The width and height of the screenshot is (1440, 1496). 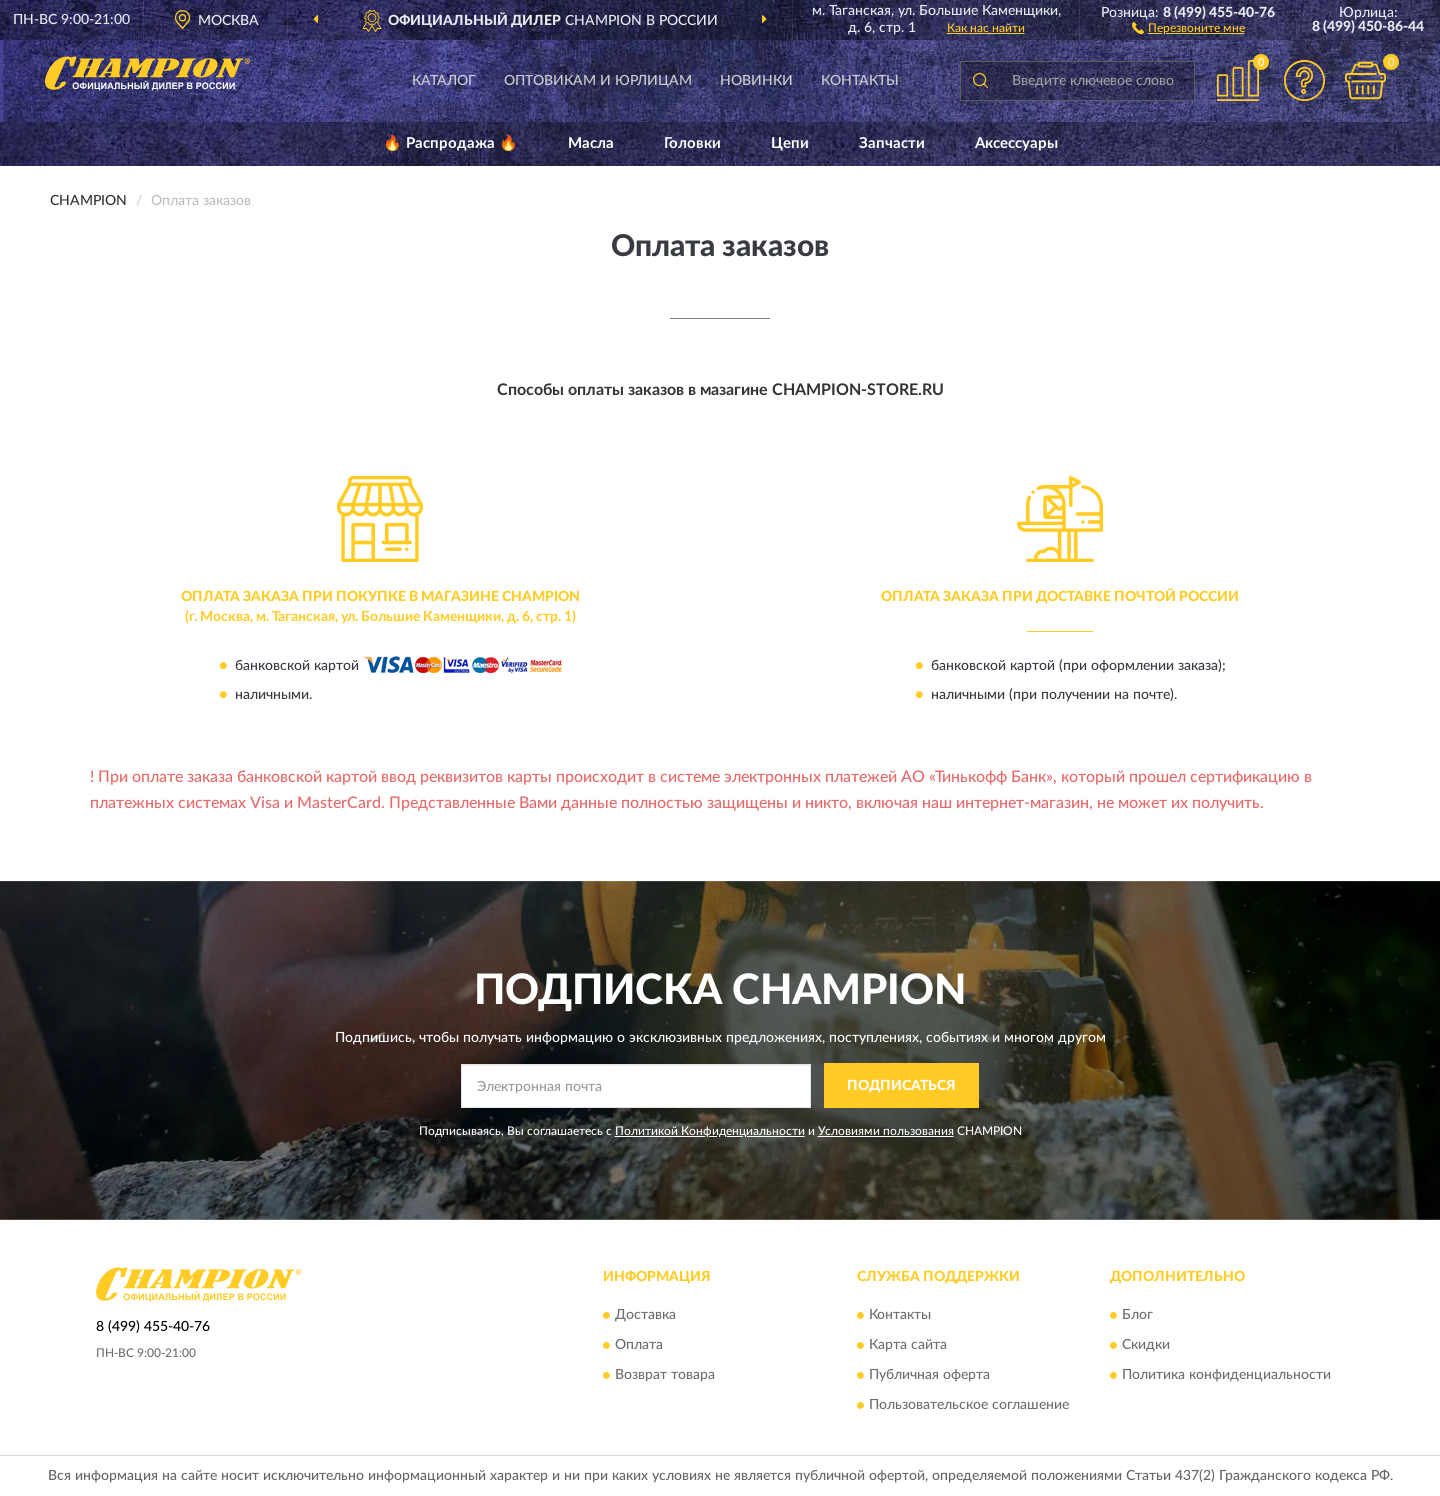 I want to click on Пользовательское соглашение, so click(x=969, y=1406).